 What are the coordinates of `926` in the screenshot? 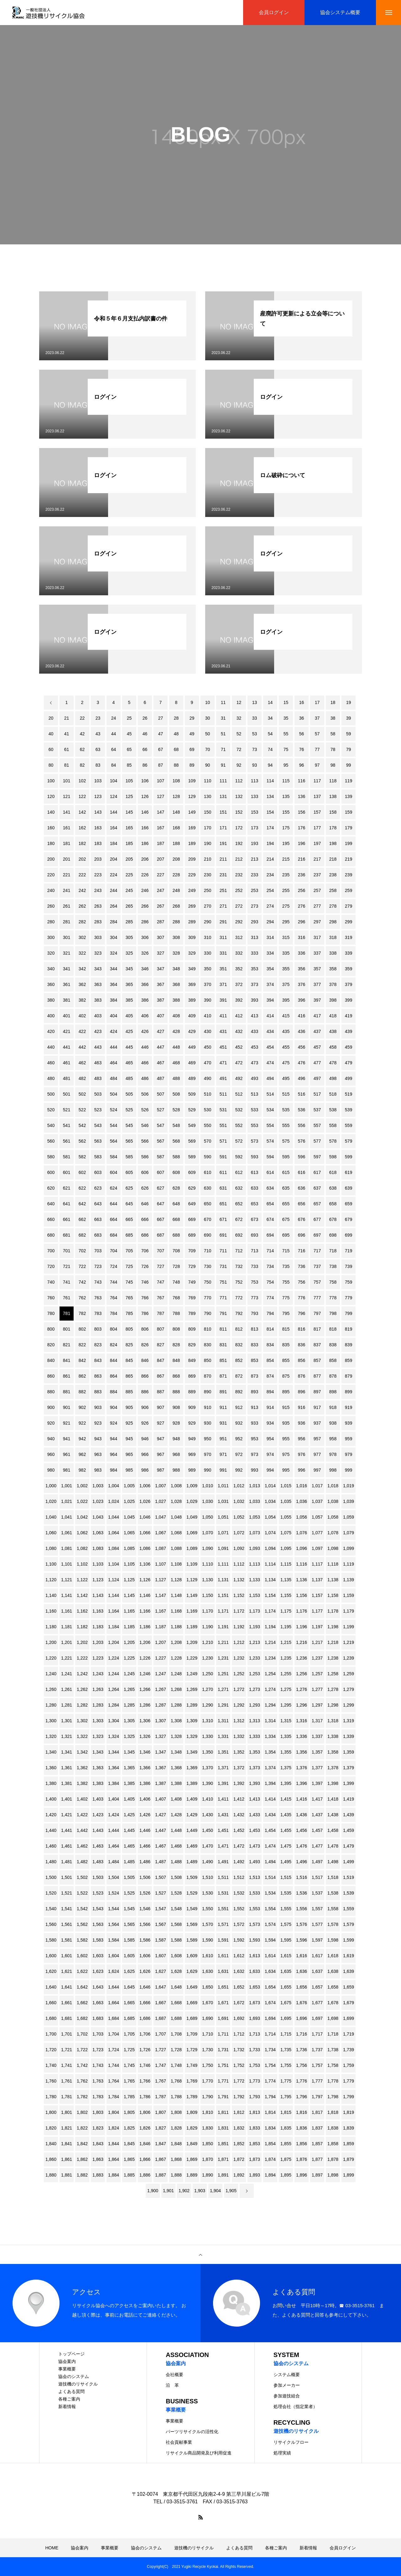 It's located at (144, 1423).